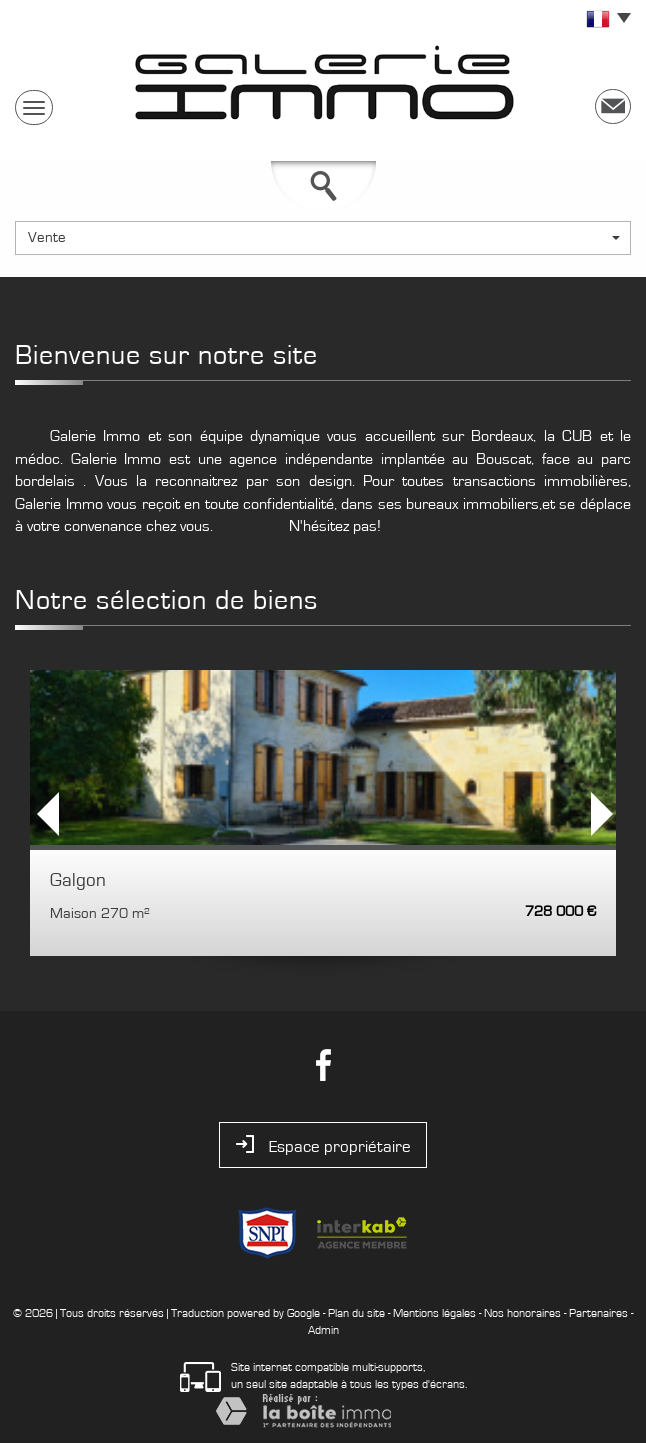 The height and width of the screenshot is (1443, 646). I want to click on Admin, so click(323, 1330).